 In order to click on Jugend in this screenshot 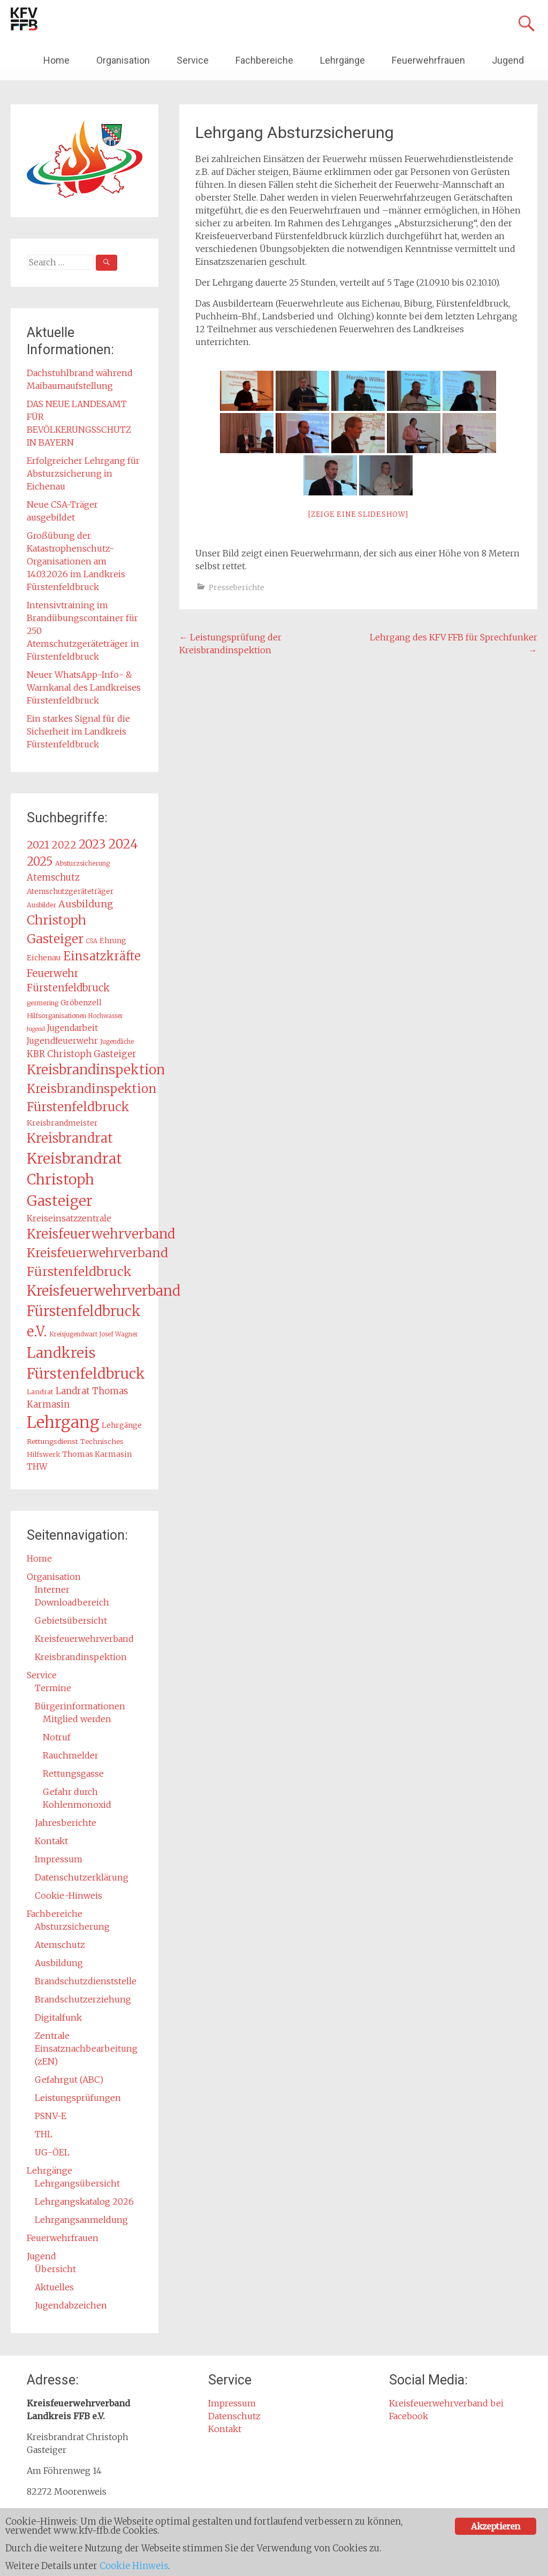, I will do `click(508, 60)`.